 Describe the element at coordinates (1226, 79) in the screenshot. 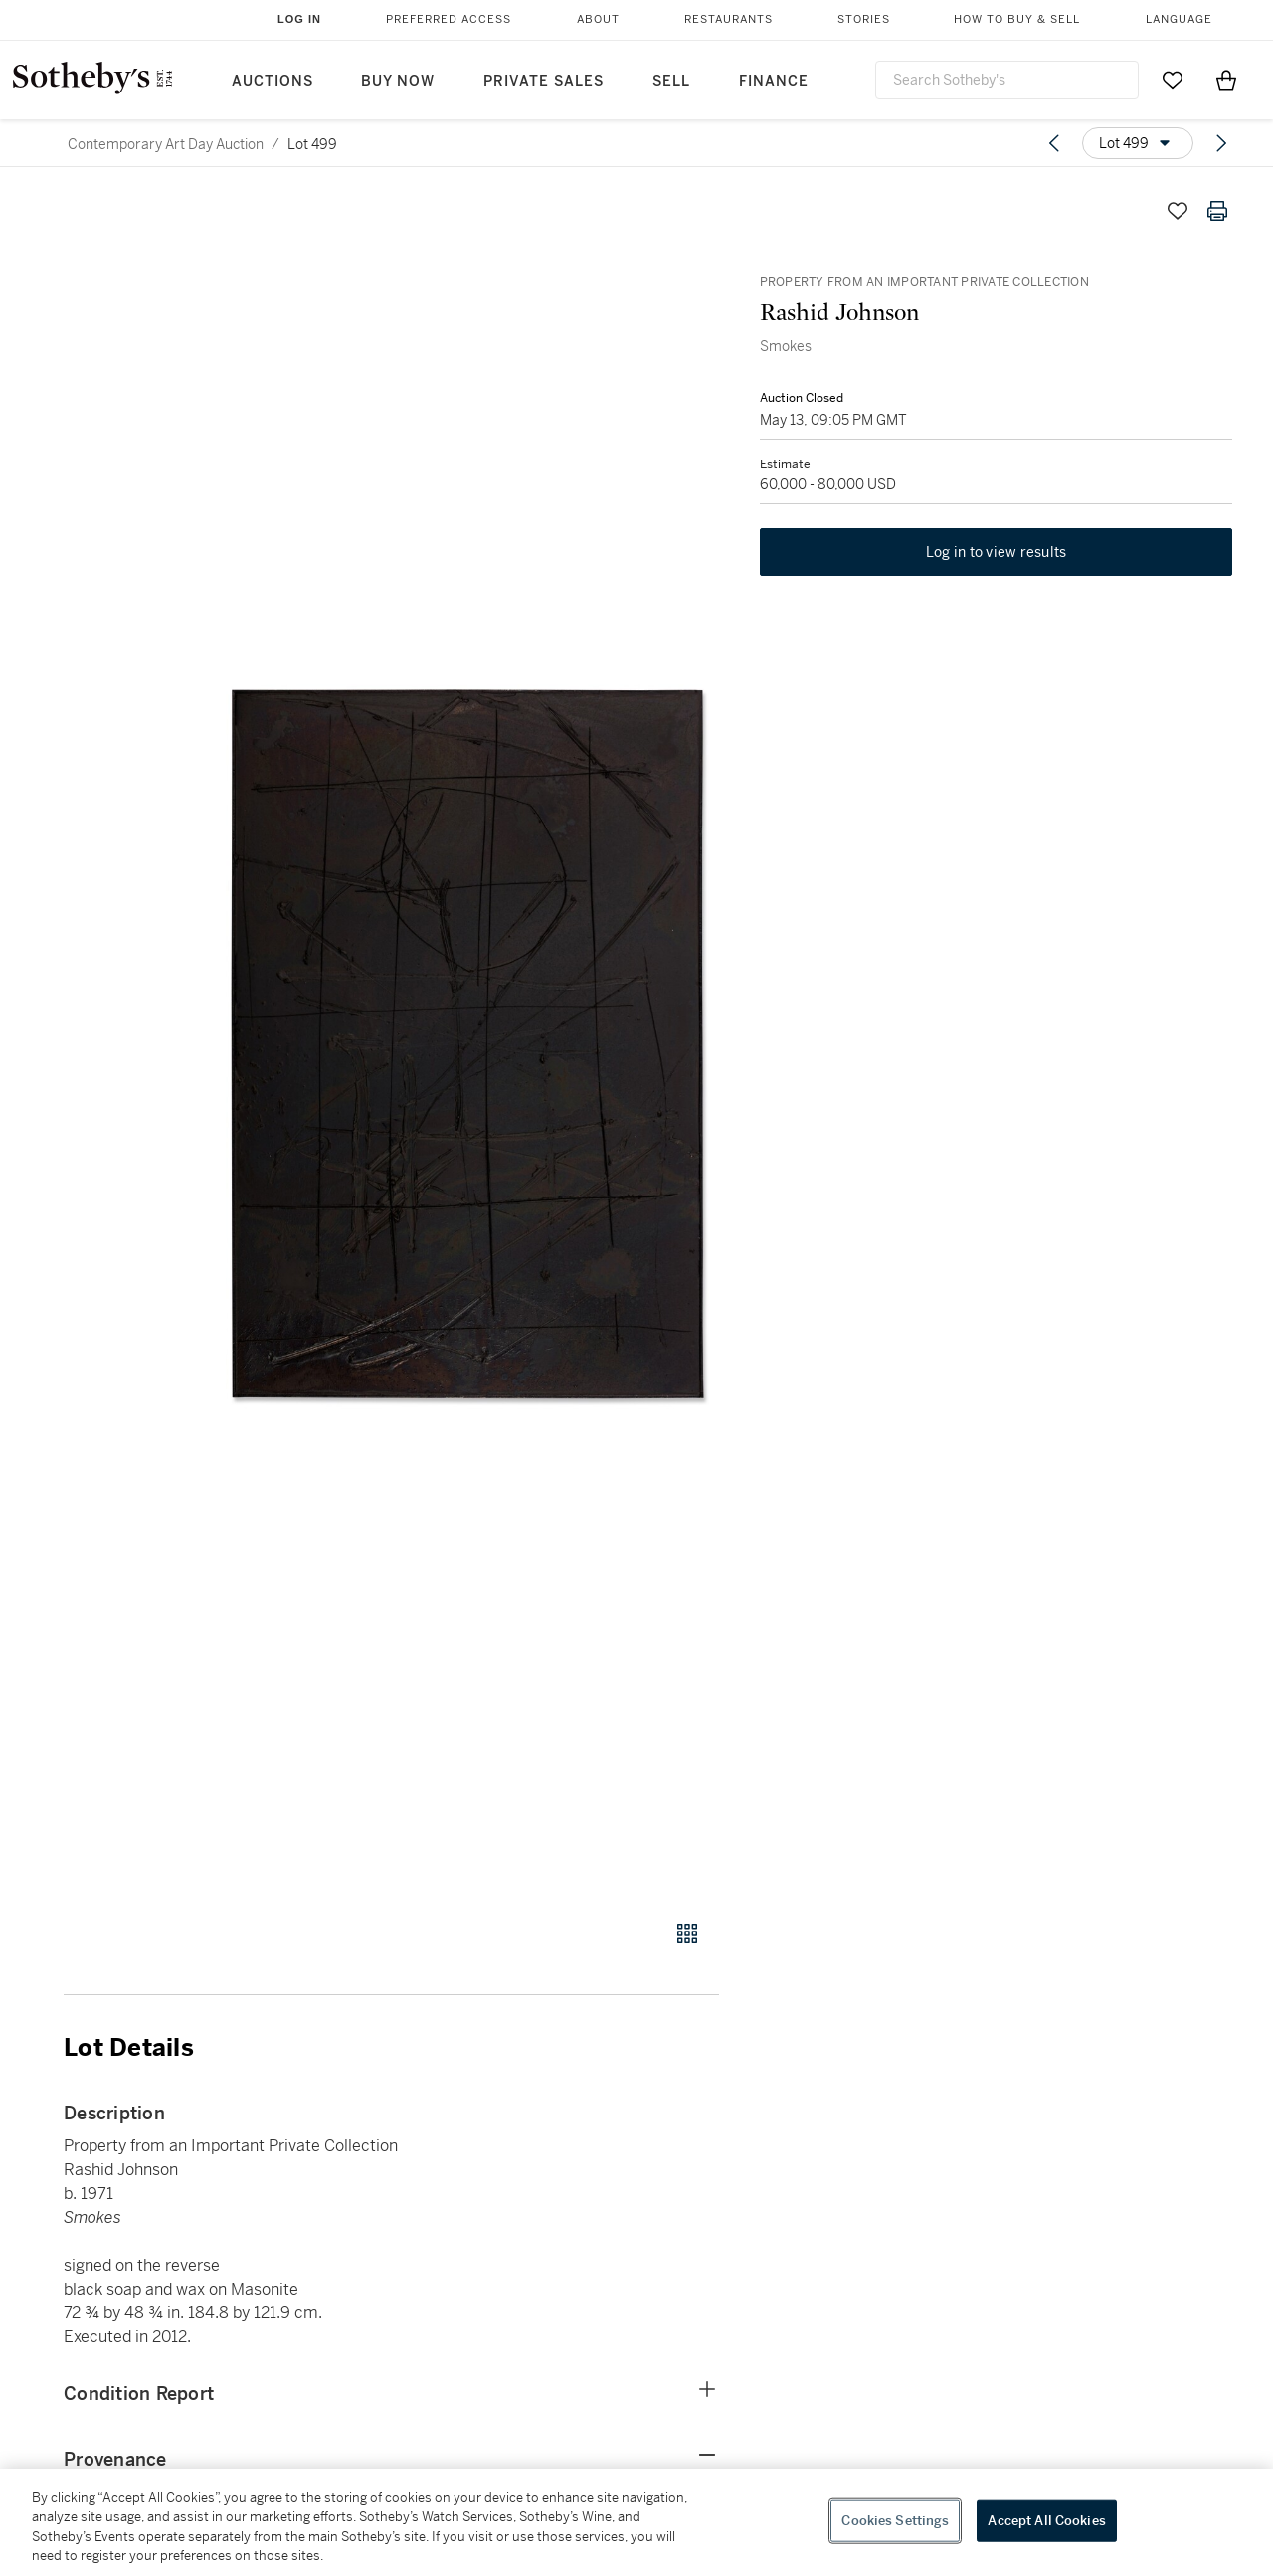

I see `[View Shopping Bag]` at that location.